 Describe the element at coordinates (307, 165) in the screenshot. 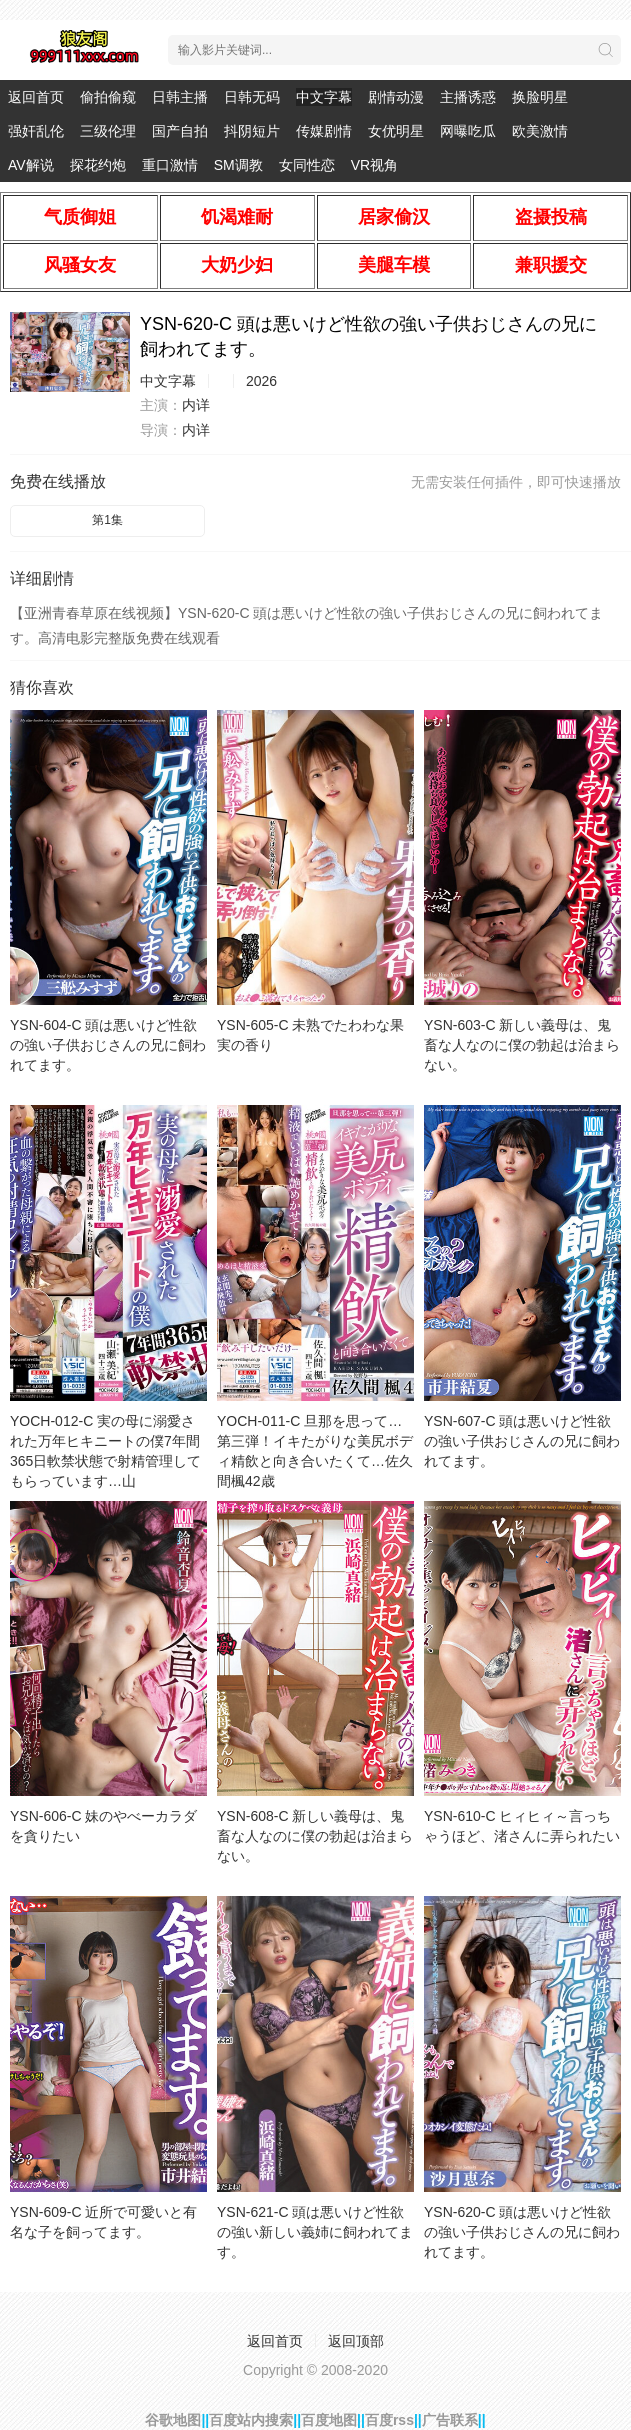

I see `女同性恋` at that location.